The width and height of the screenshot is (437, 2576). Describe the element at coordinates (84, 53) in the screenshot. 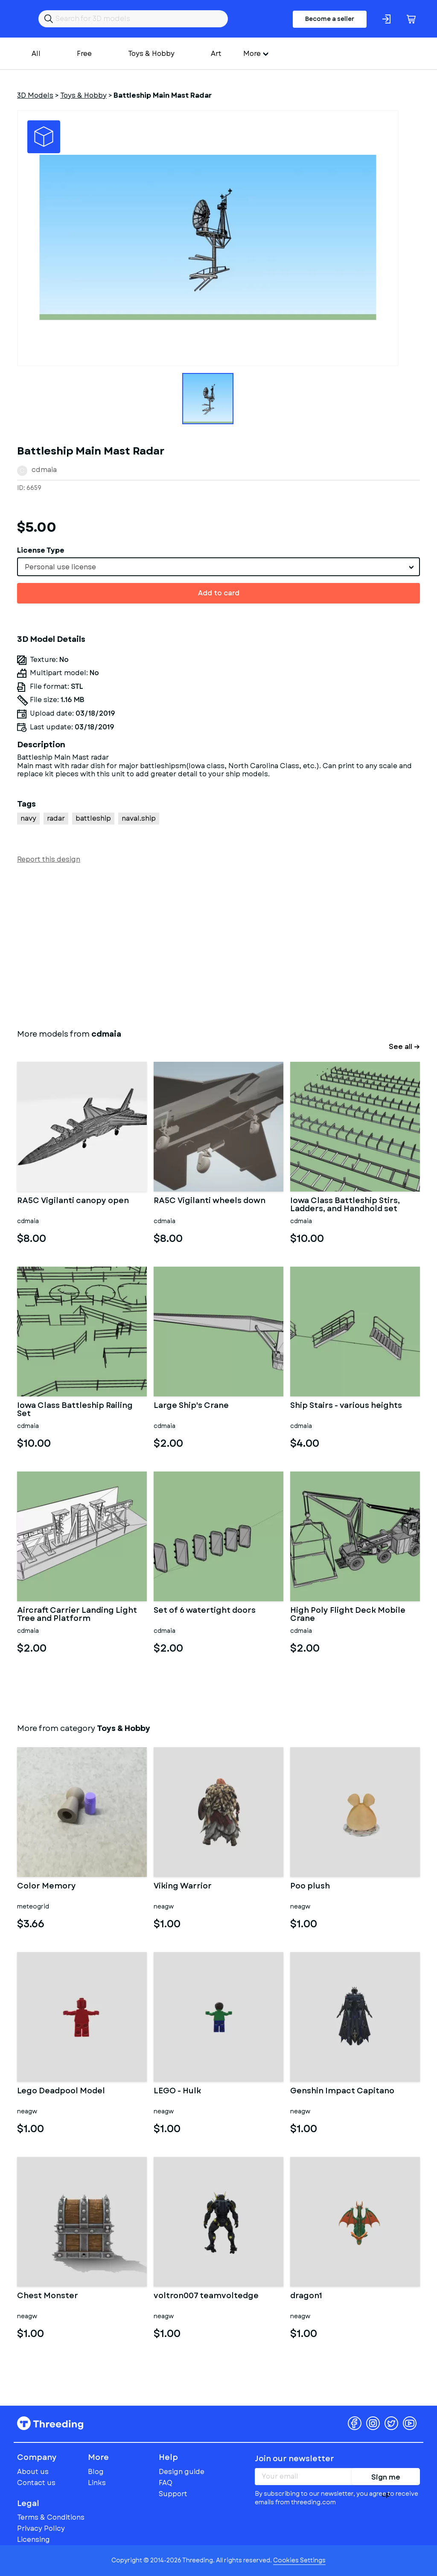

I see `Free` at that location.